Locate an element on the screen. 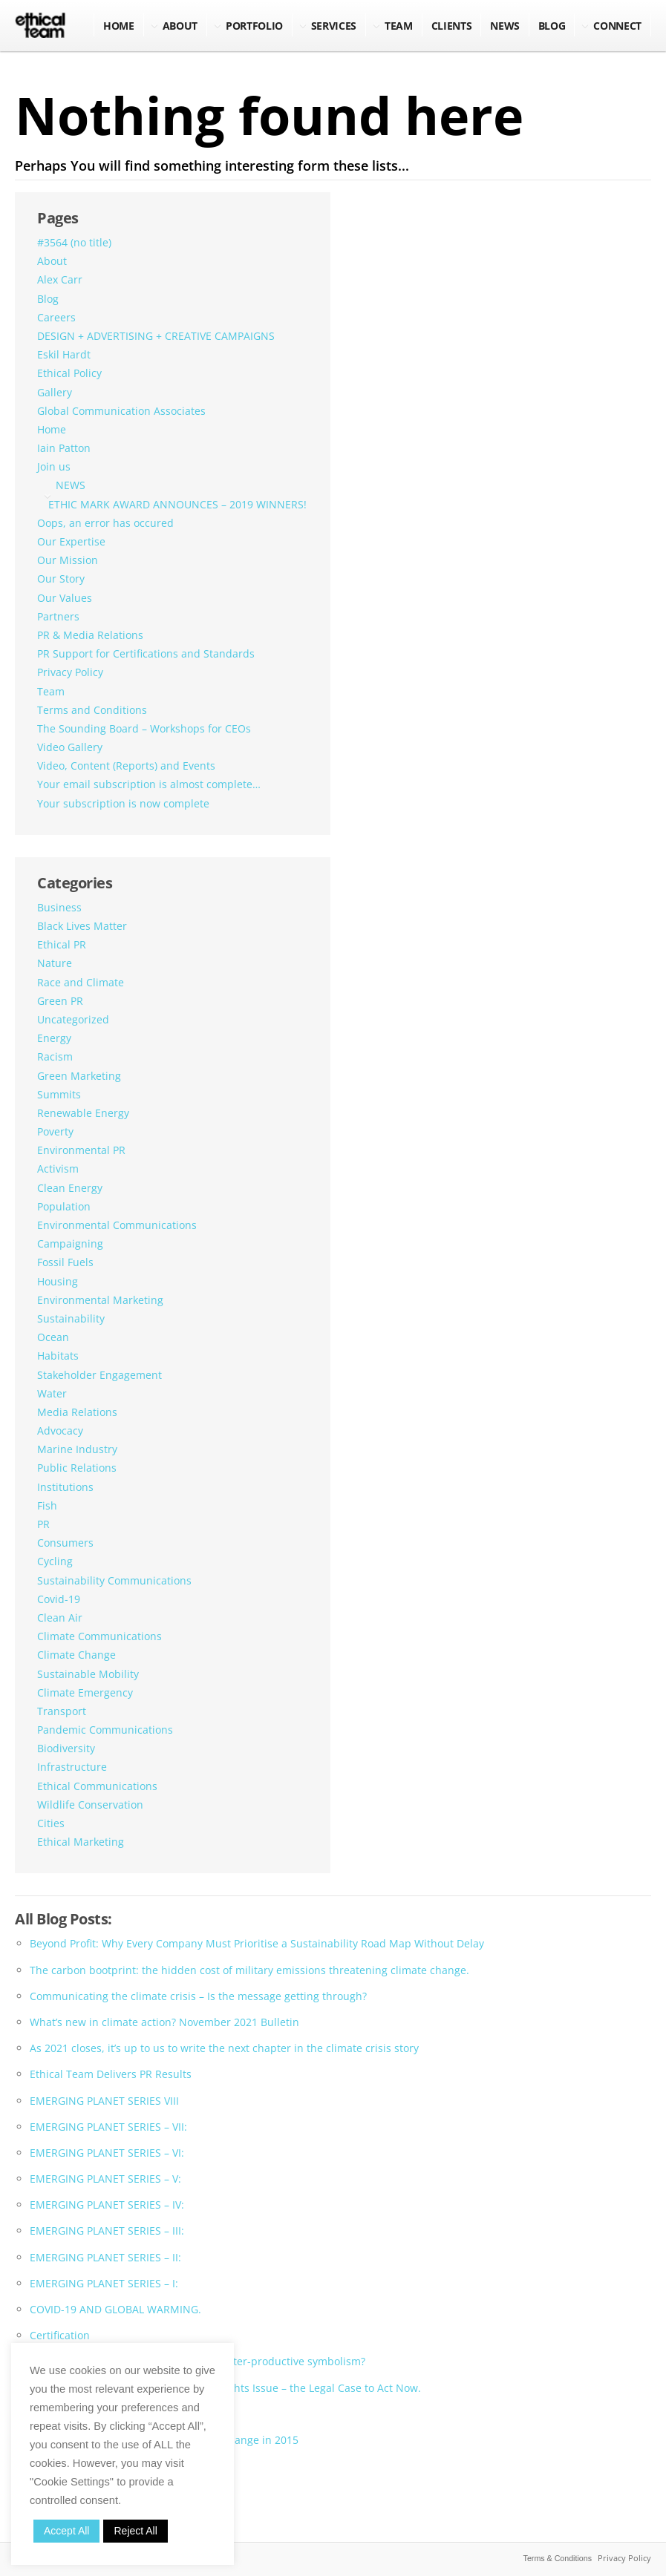 The width and height of the screenshot is (666, 2576). Communicating the climate crisis – Is the message getting through? is located at coordinates (198, 1996).